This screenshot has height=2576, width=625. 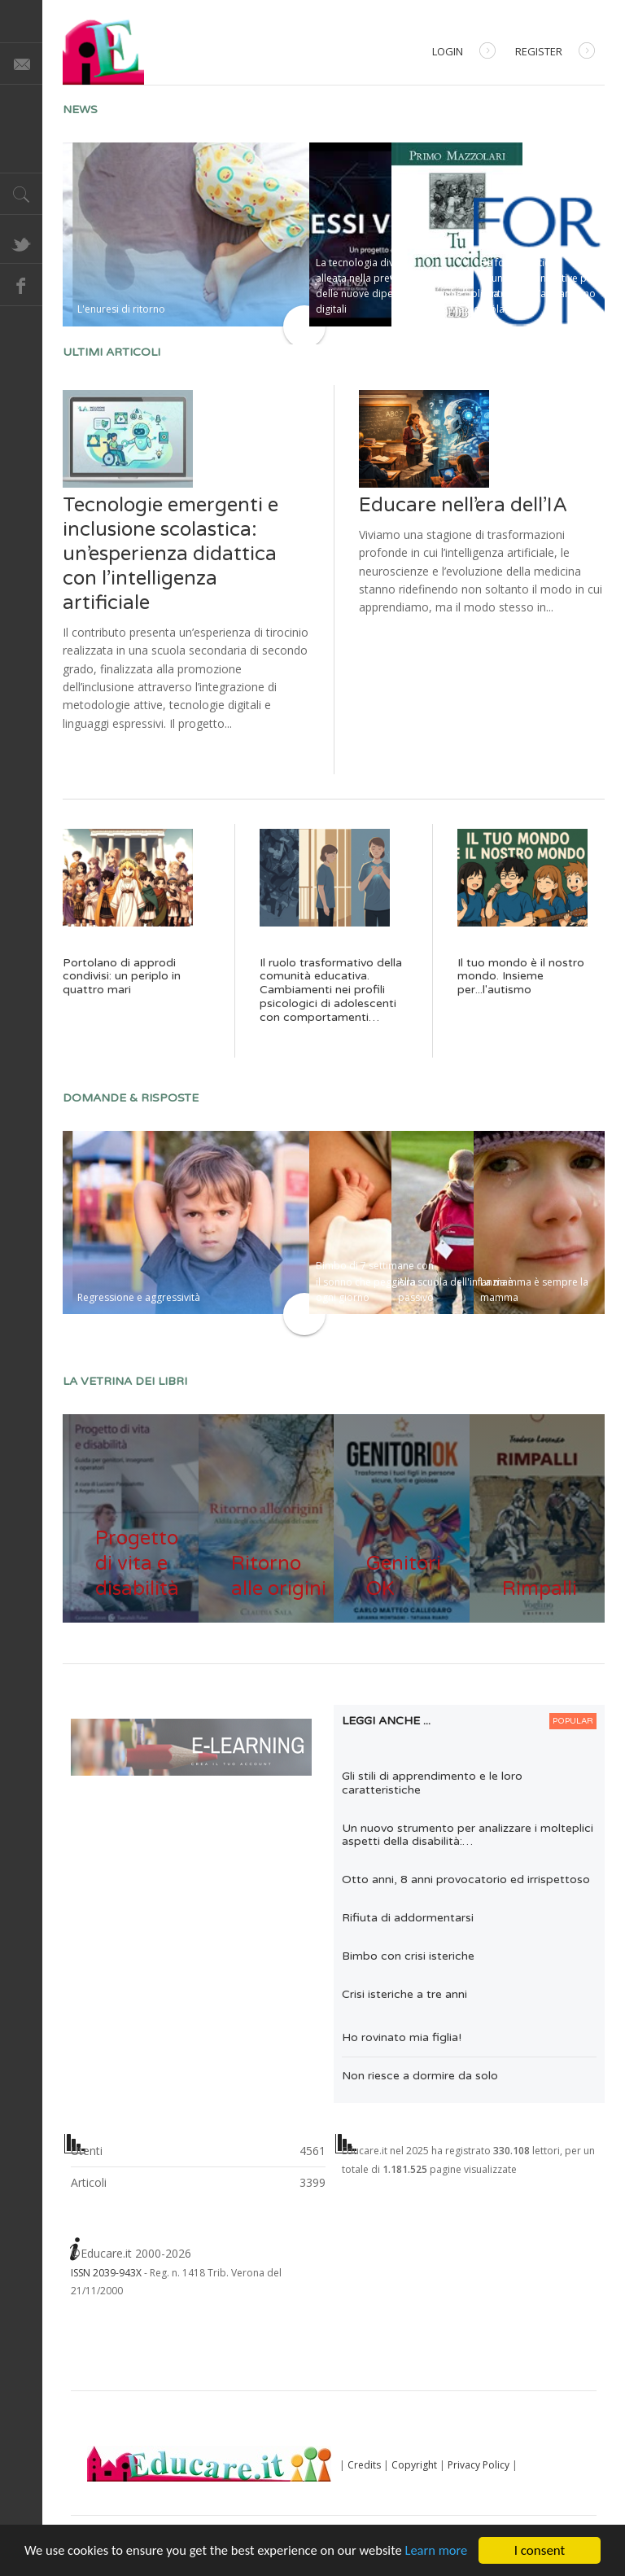 I want to click on Tecnologie emergenti e inclusione scolastica: un’esperienza didattica con l’intelligenza artificiale, so click(x=170, y=554).